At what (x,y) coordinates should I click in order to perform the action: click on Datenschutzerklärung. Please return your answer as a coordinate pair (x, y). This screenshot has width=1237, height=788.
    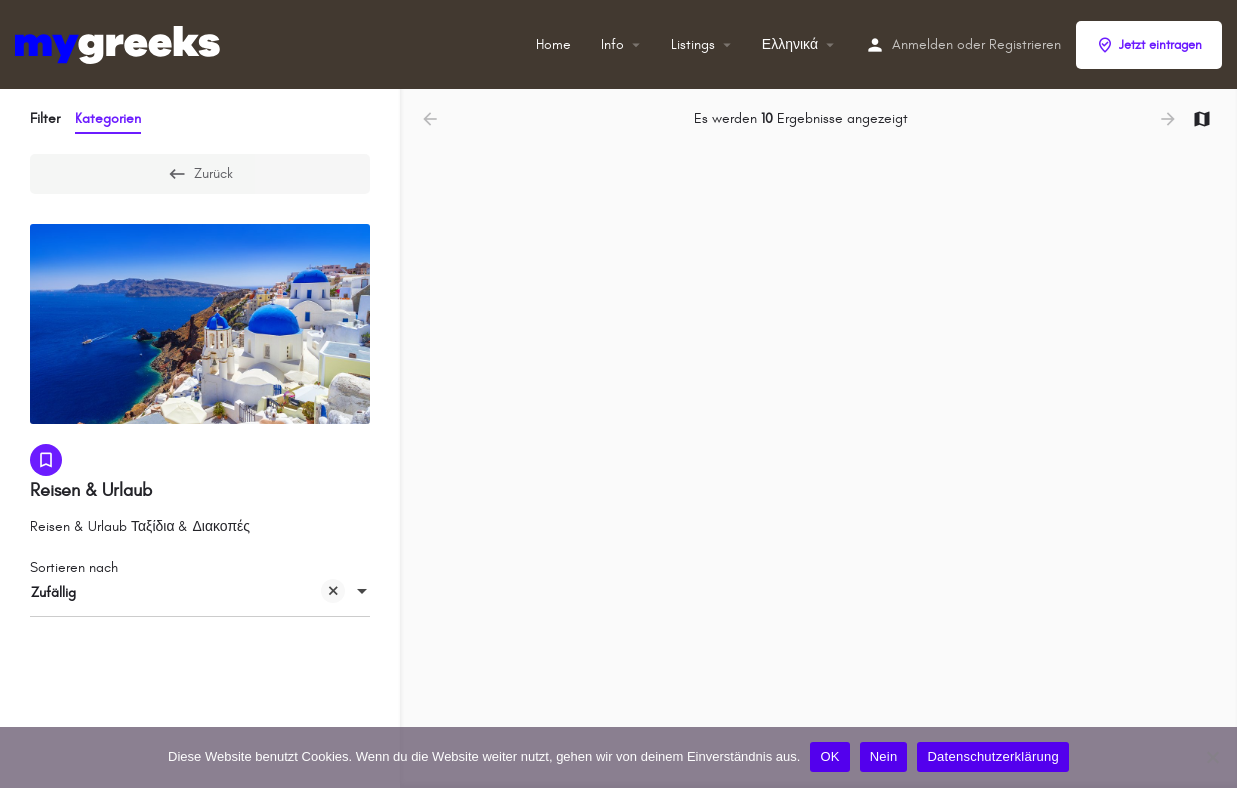
    Looking at the image, I should click on (992, 756).